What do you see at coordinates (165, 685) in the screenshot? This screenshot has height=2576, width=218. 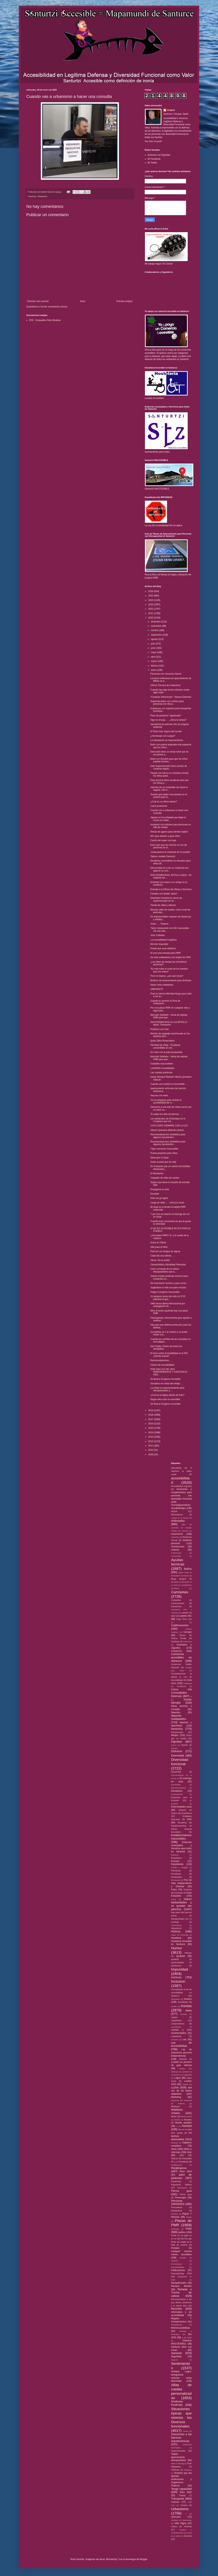 I see `Oficina Técnica de Urbanismo` at bounding box center [165, 685].